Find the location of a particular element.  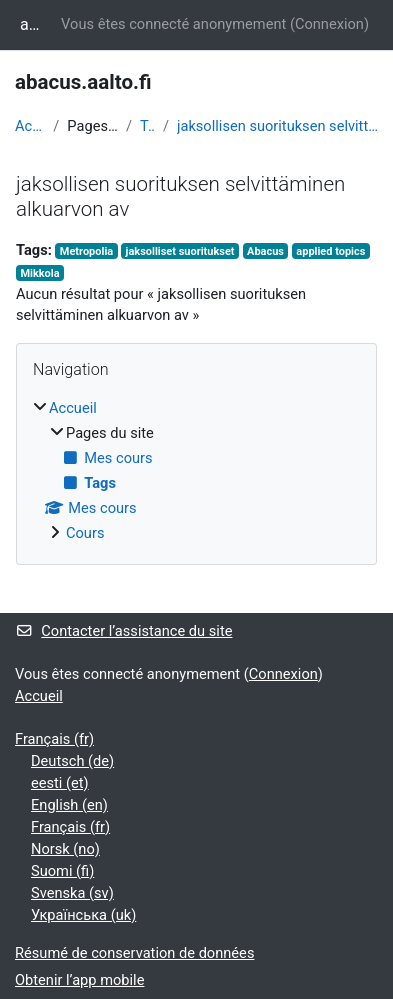

Cours is located at coordinates (85, 533).